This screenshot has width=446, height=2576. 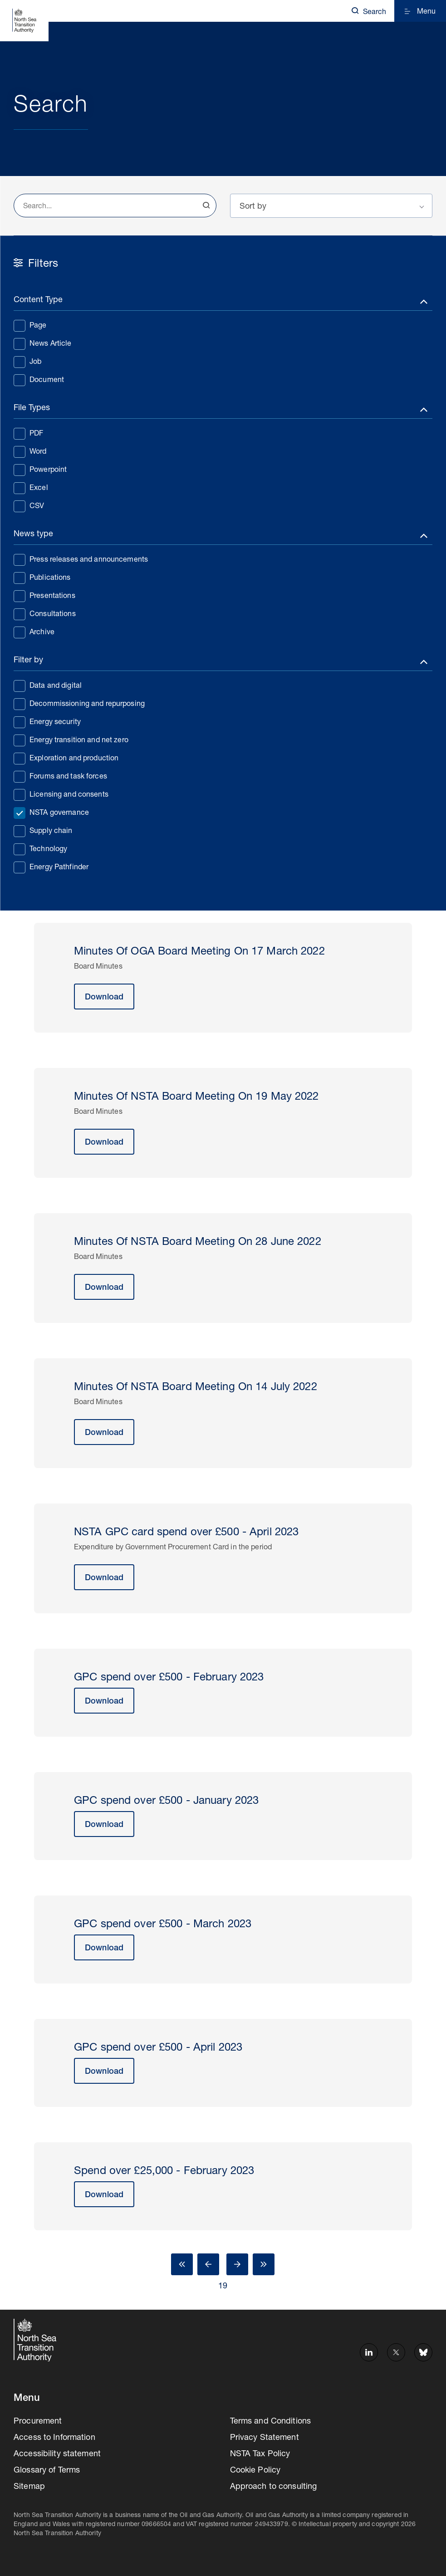 I want to click on Forums and task forces, so click(x=60, y=776).